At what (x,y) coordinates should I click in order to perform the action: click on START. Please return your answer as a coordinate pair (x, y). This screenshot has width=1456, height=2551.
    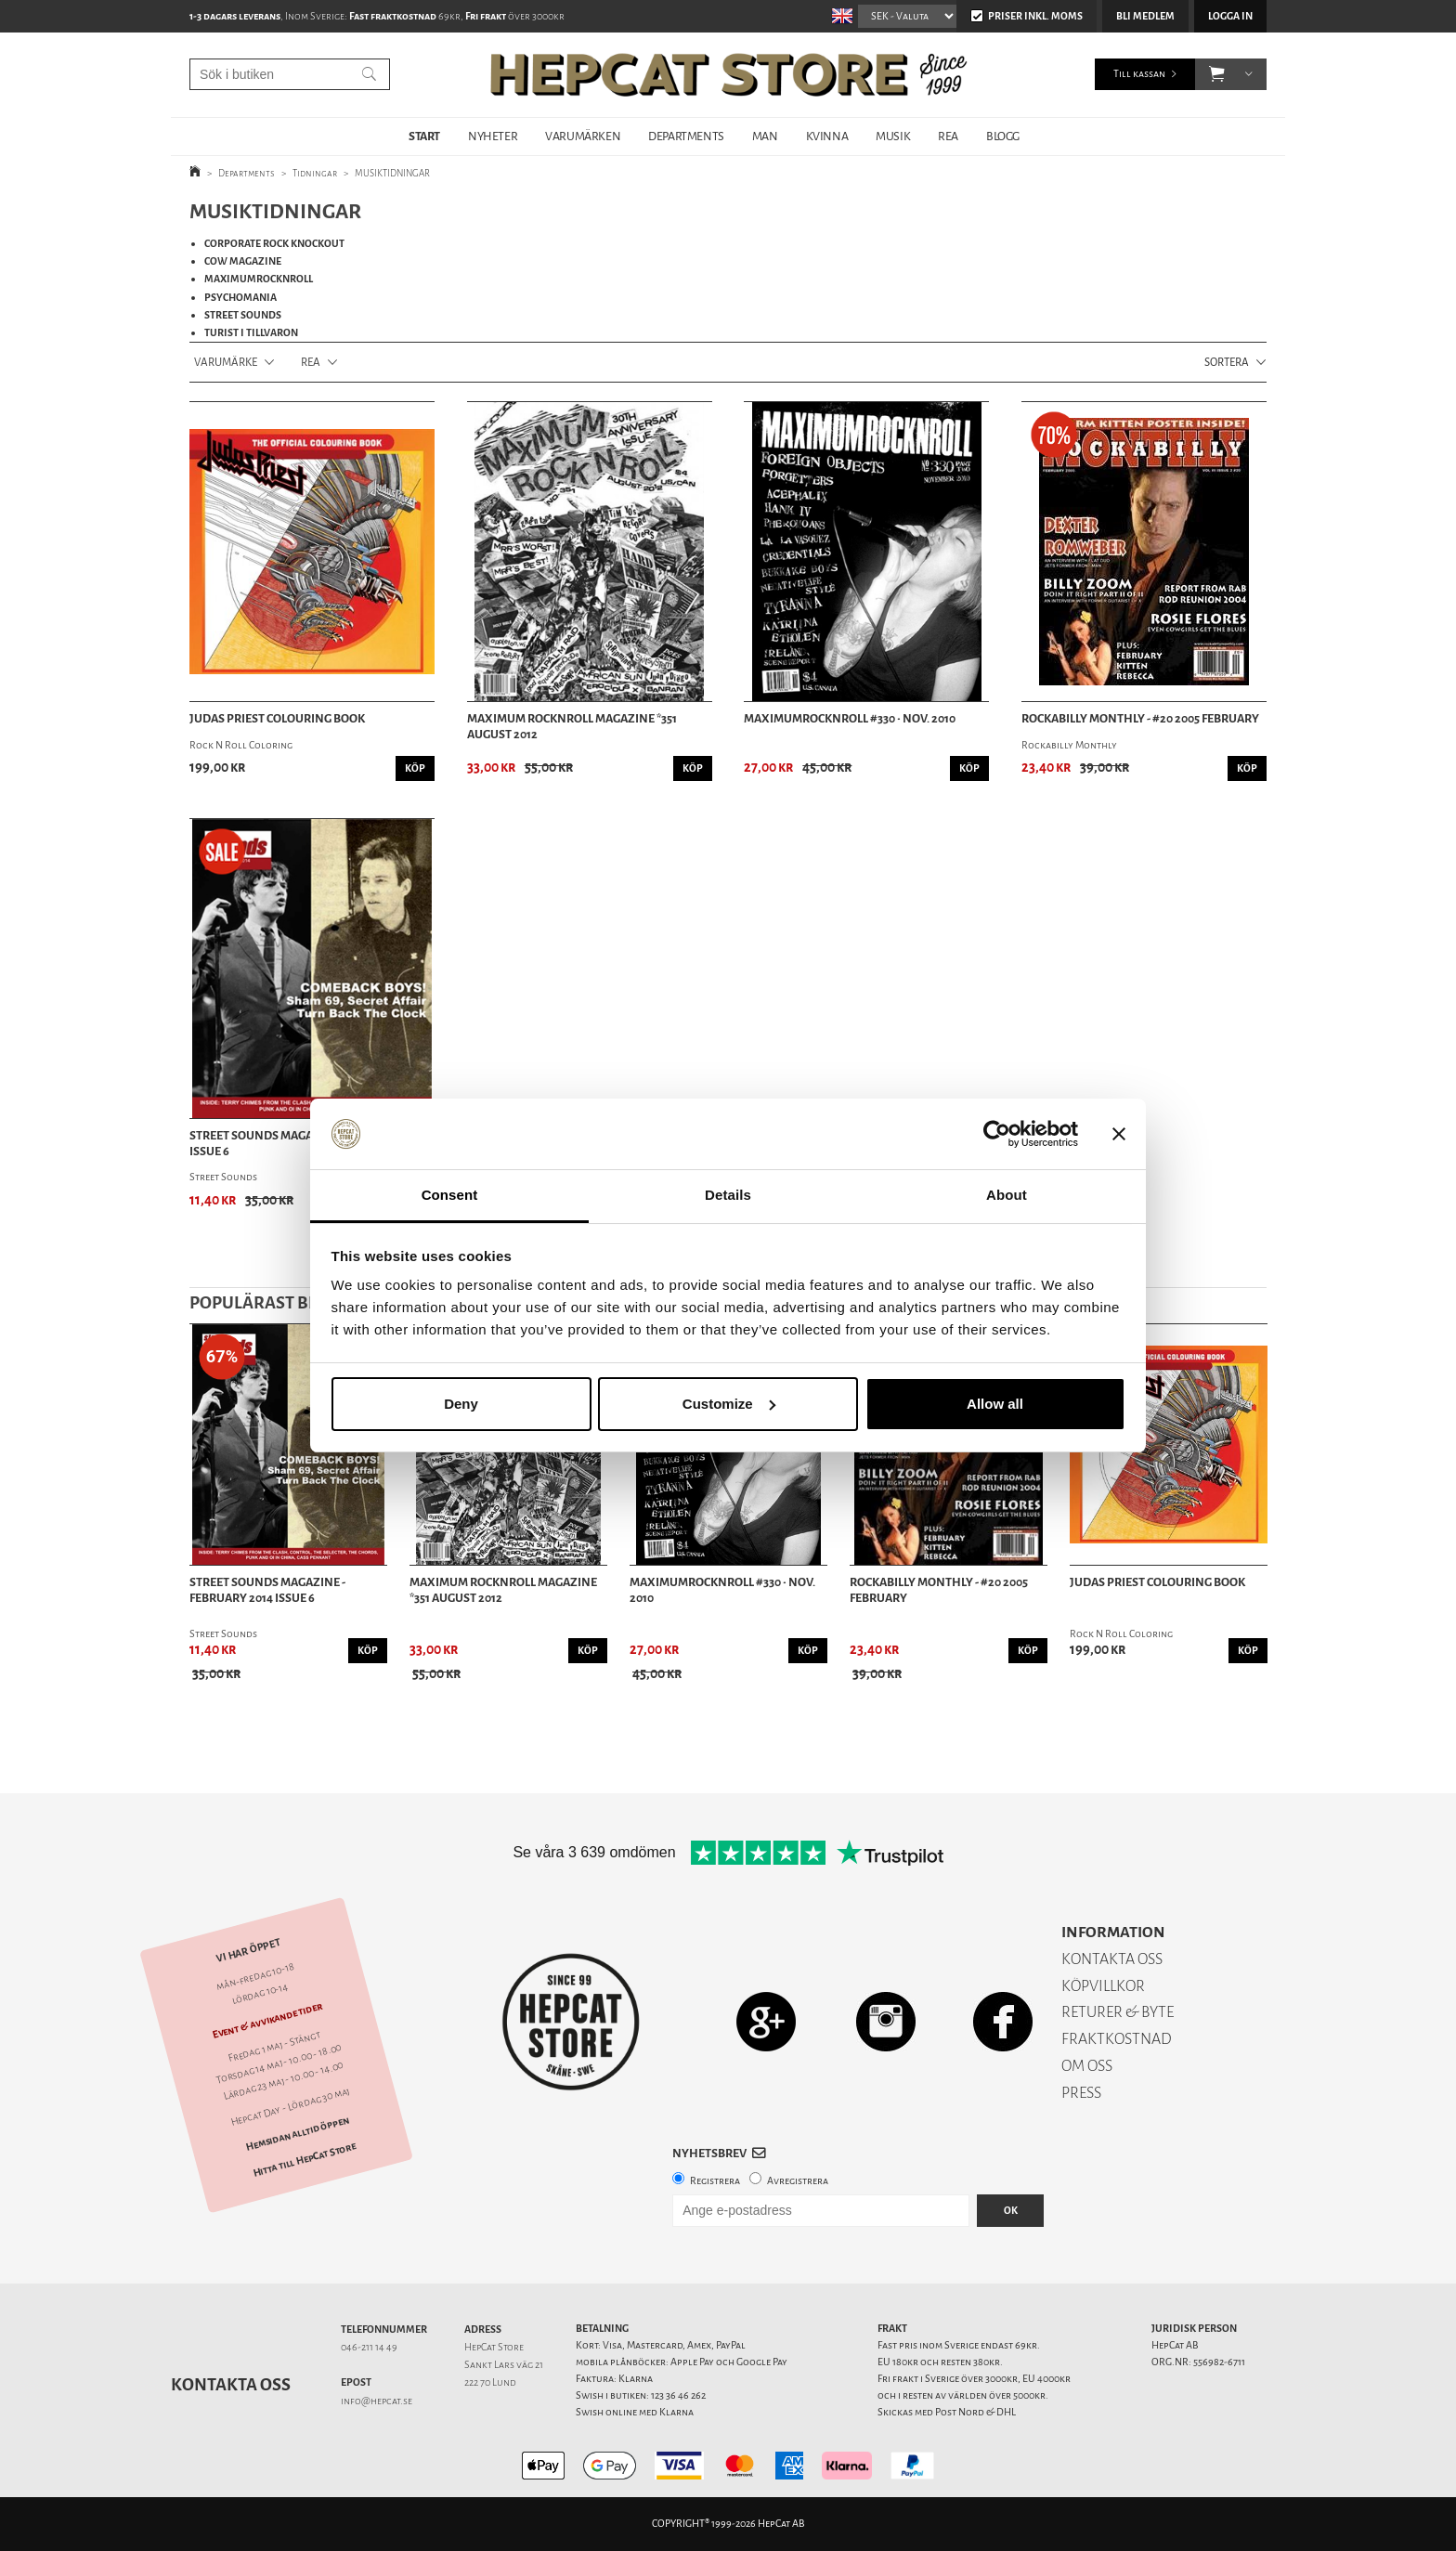
    Looking at the image, I should click on (424, 136).